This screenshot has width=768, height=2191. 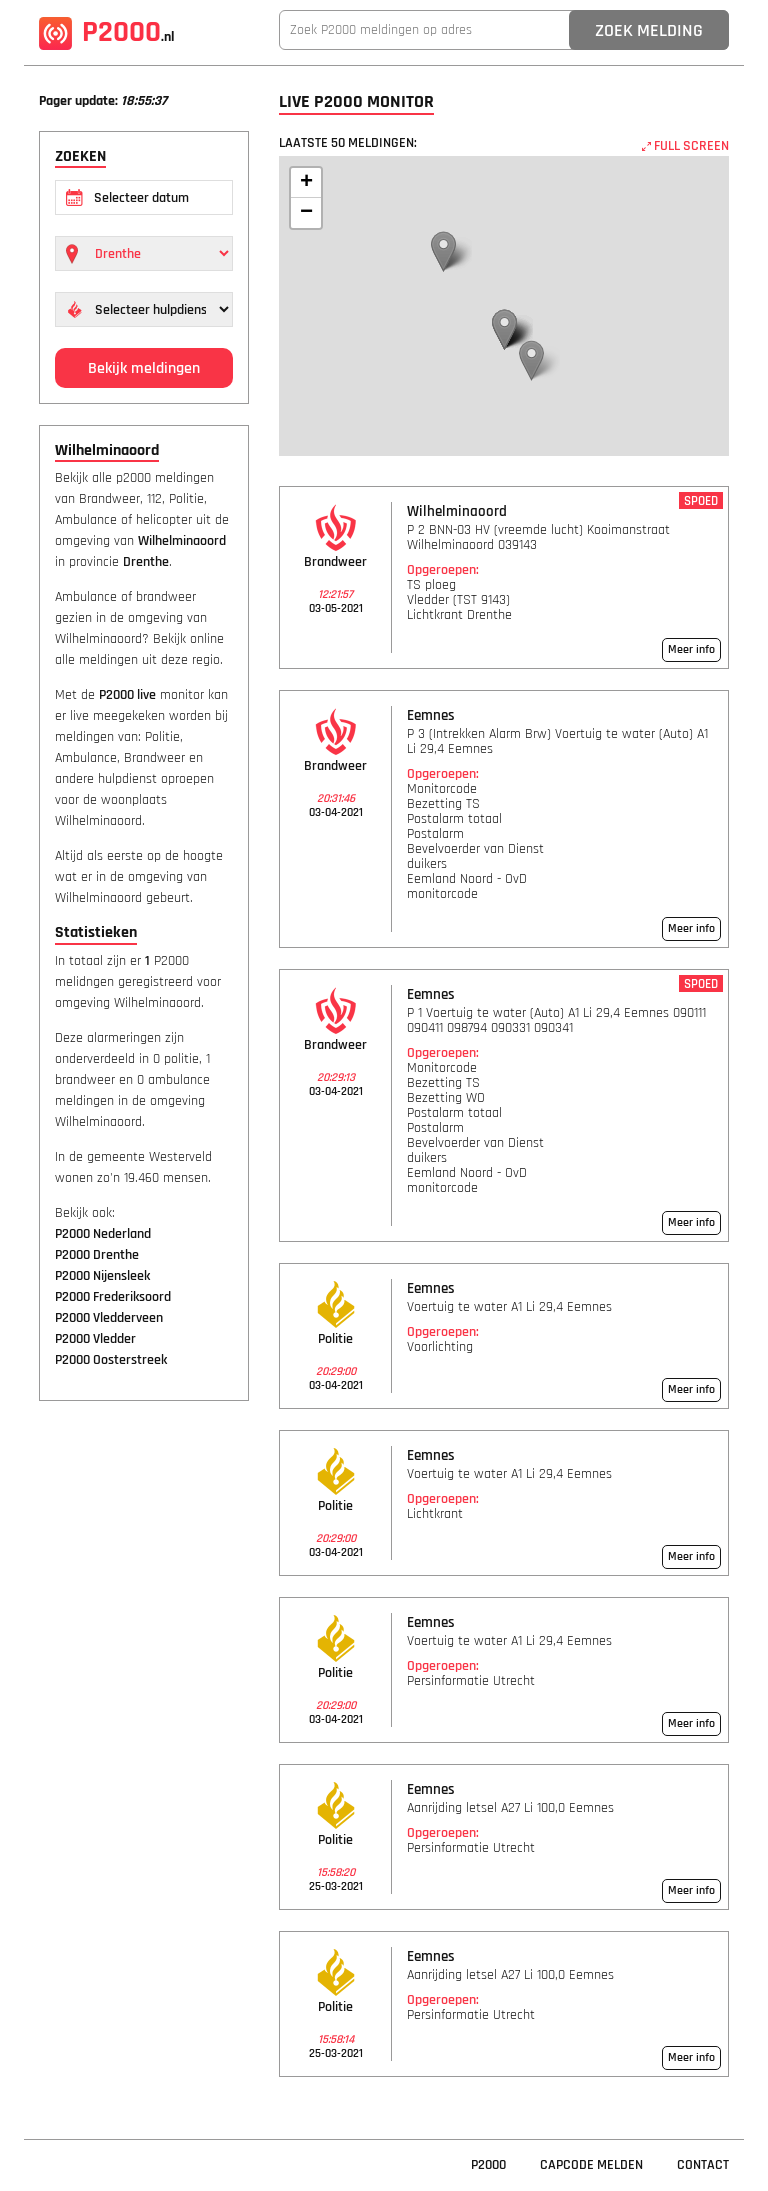 I want to click on FULL SCREEN, so click(x=685, y=146).